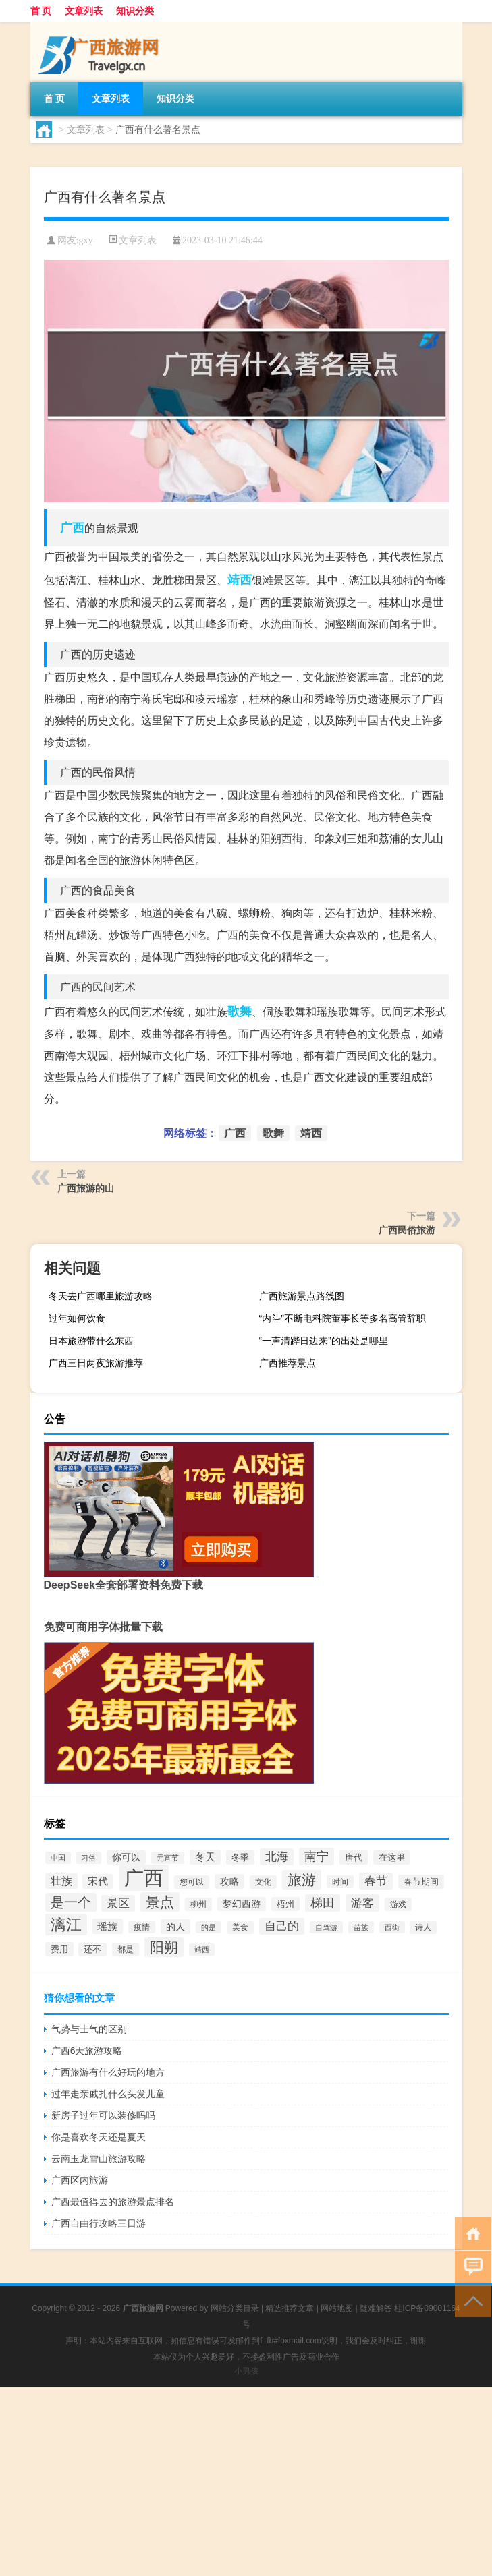  What do you see at coordinates (88, 1858) in the screenshot?
I see `习俗 [习俗 (51个项目)]` at bounding box center [88, 1858].